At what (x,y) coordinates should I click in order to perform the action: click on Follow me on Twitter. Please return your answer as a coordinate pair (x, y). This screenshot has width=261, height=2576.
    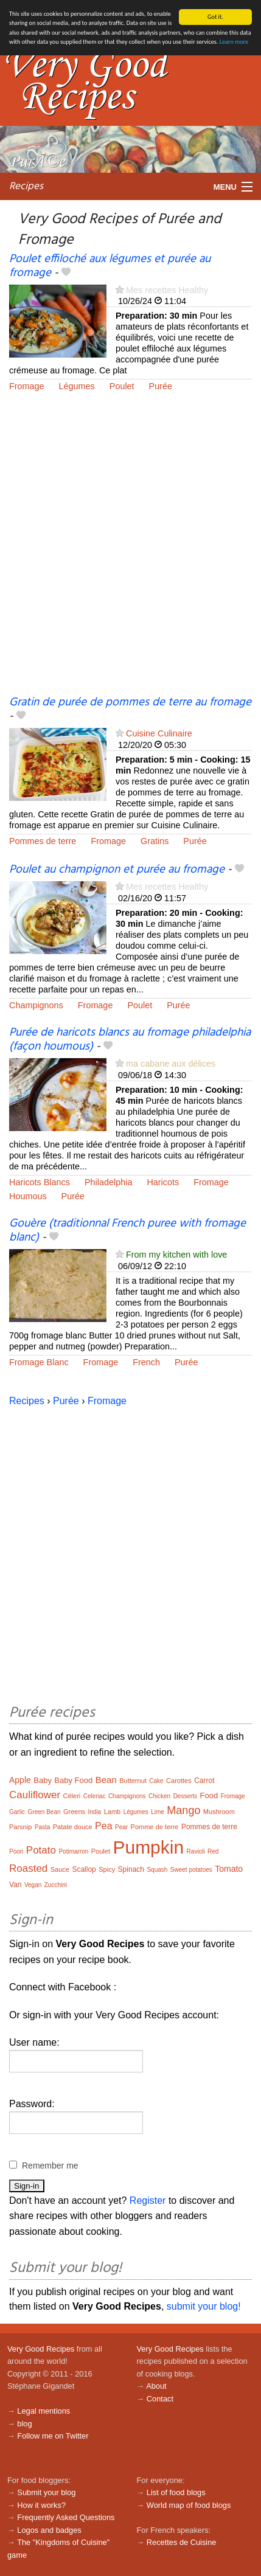
    Looking at the image, I should click on (52, 2435).